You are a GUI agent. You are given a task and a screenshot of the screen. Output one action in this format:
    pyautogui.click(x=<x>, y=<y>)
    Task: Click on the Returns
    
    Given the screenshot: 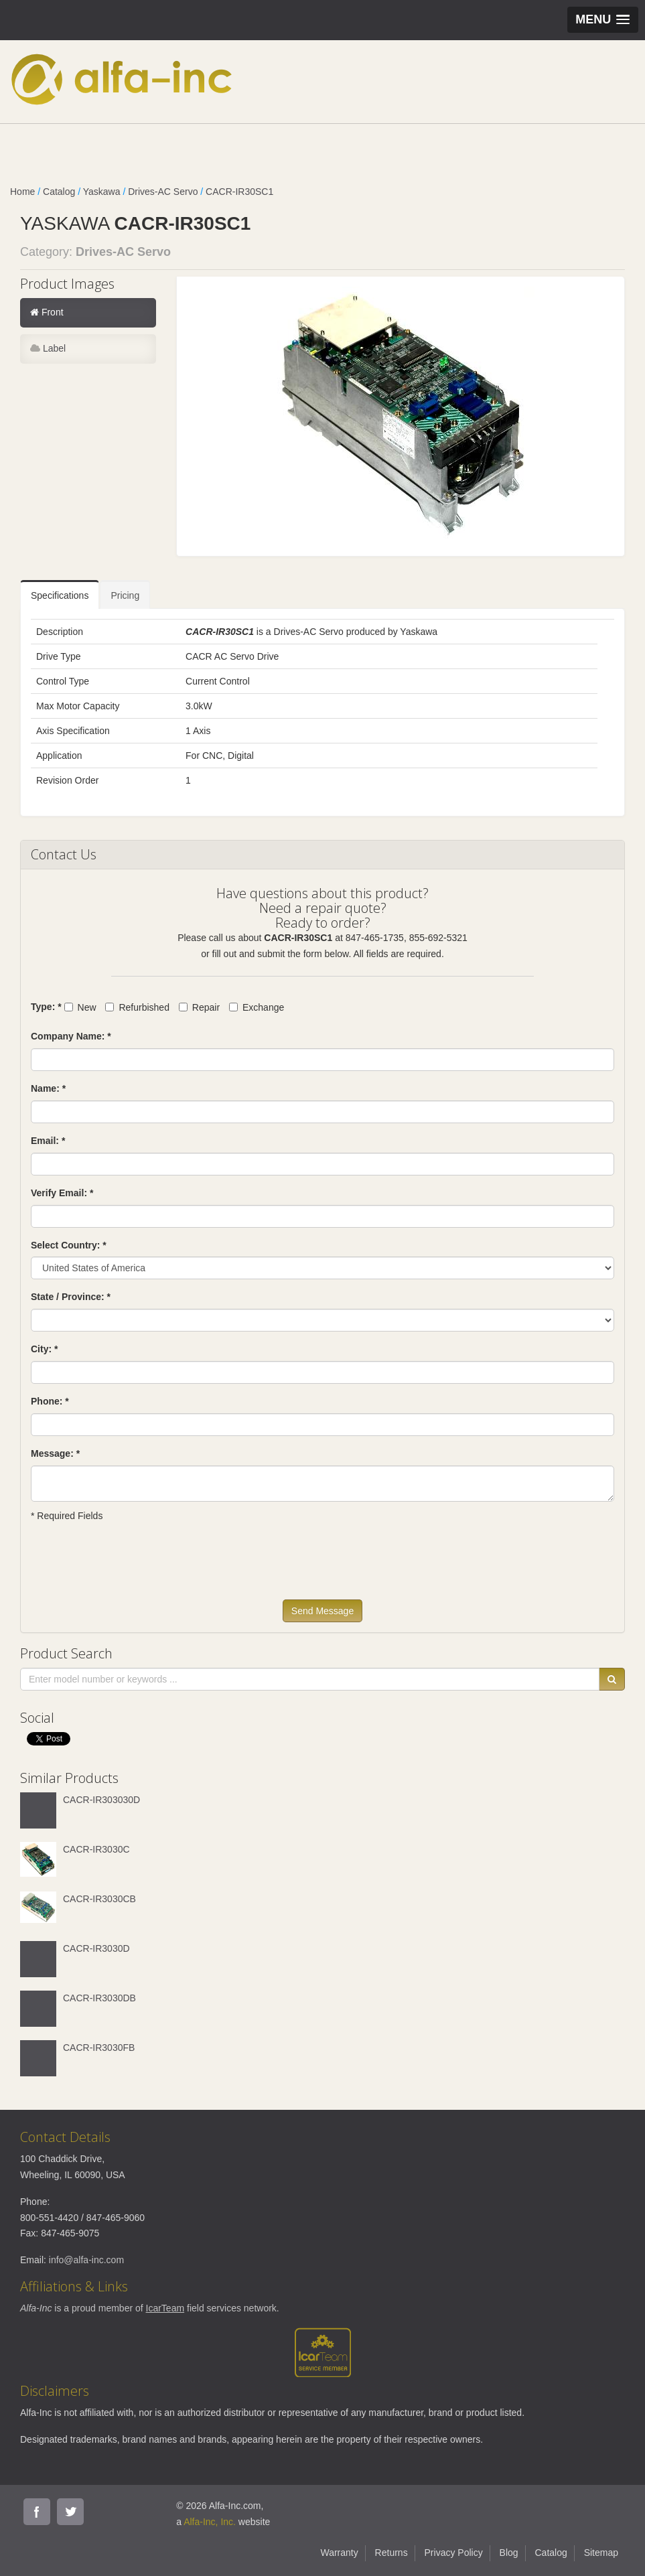 What is the action you would take?
    pyautogui.click(x=391, y=2552)
    